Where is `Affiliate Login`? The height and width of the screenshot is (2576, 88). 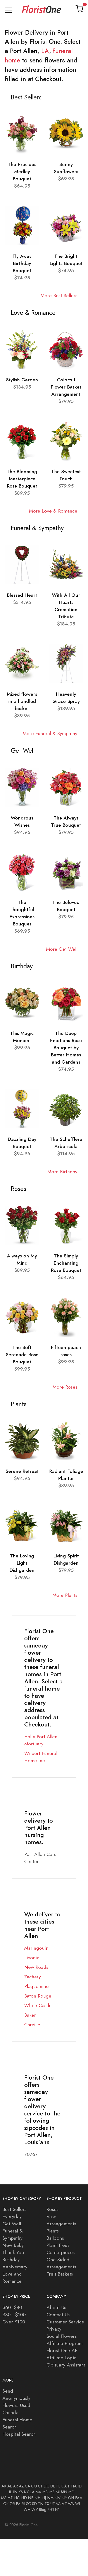 Affiliate Login is located at coordinates (62, 2357).